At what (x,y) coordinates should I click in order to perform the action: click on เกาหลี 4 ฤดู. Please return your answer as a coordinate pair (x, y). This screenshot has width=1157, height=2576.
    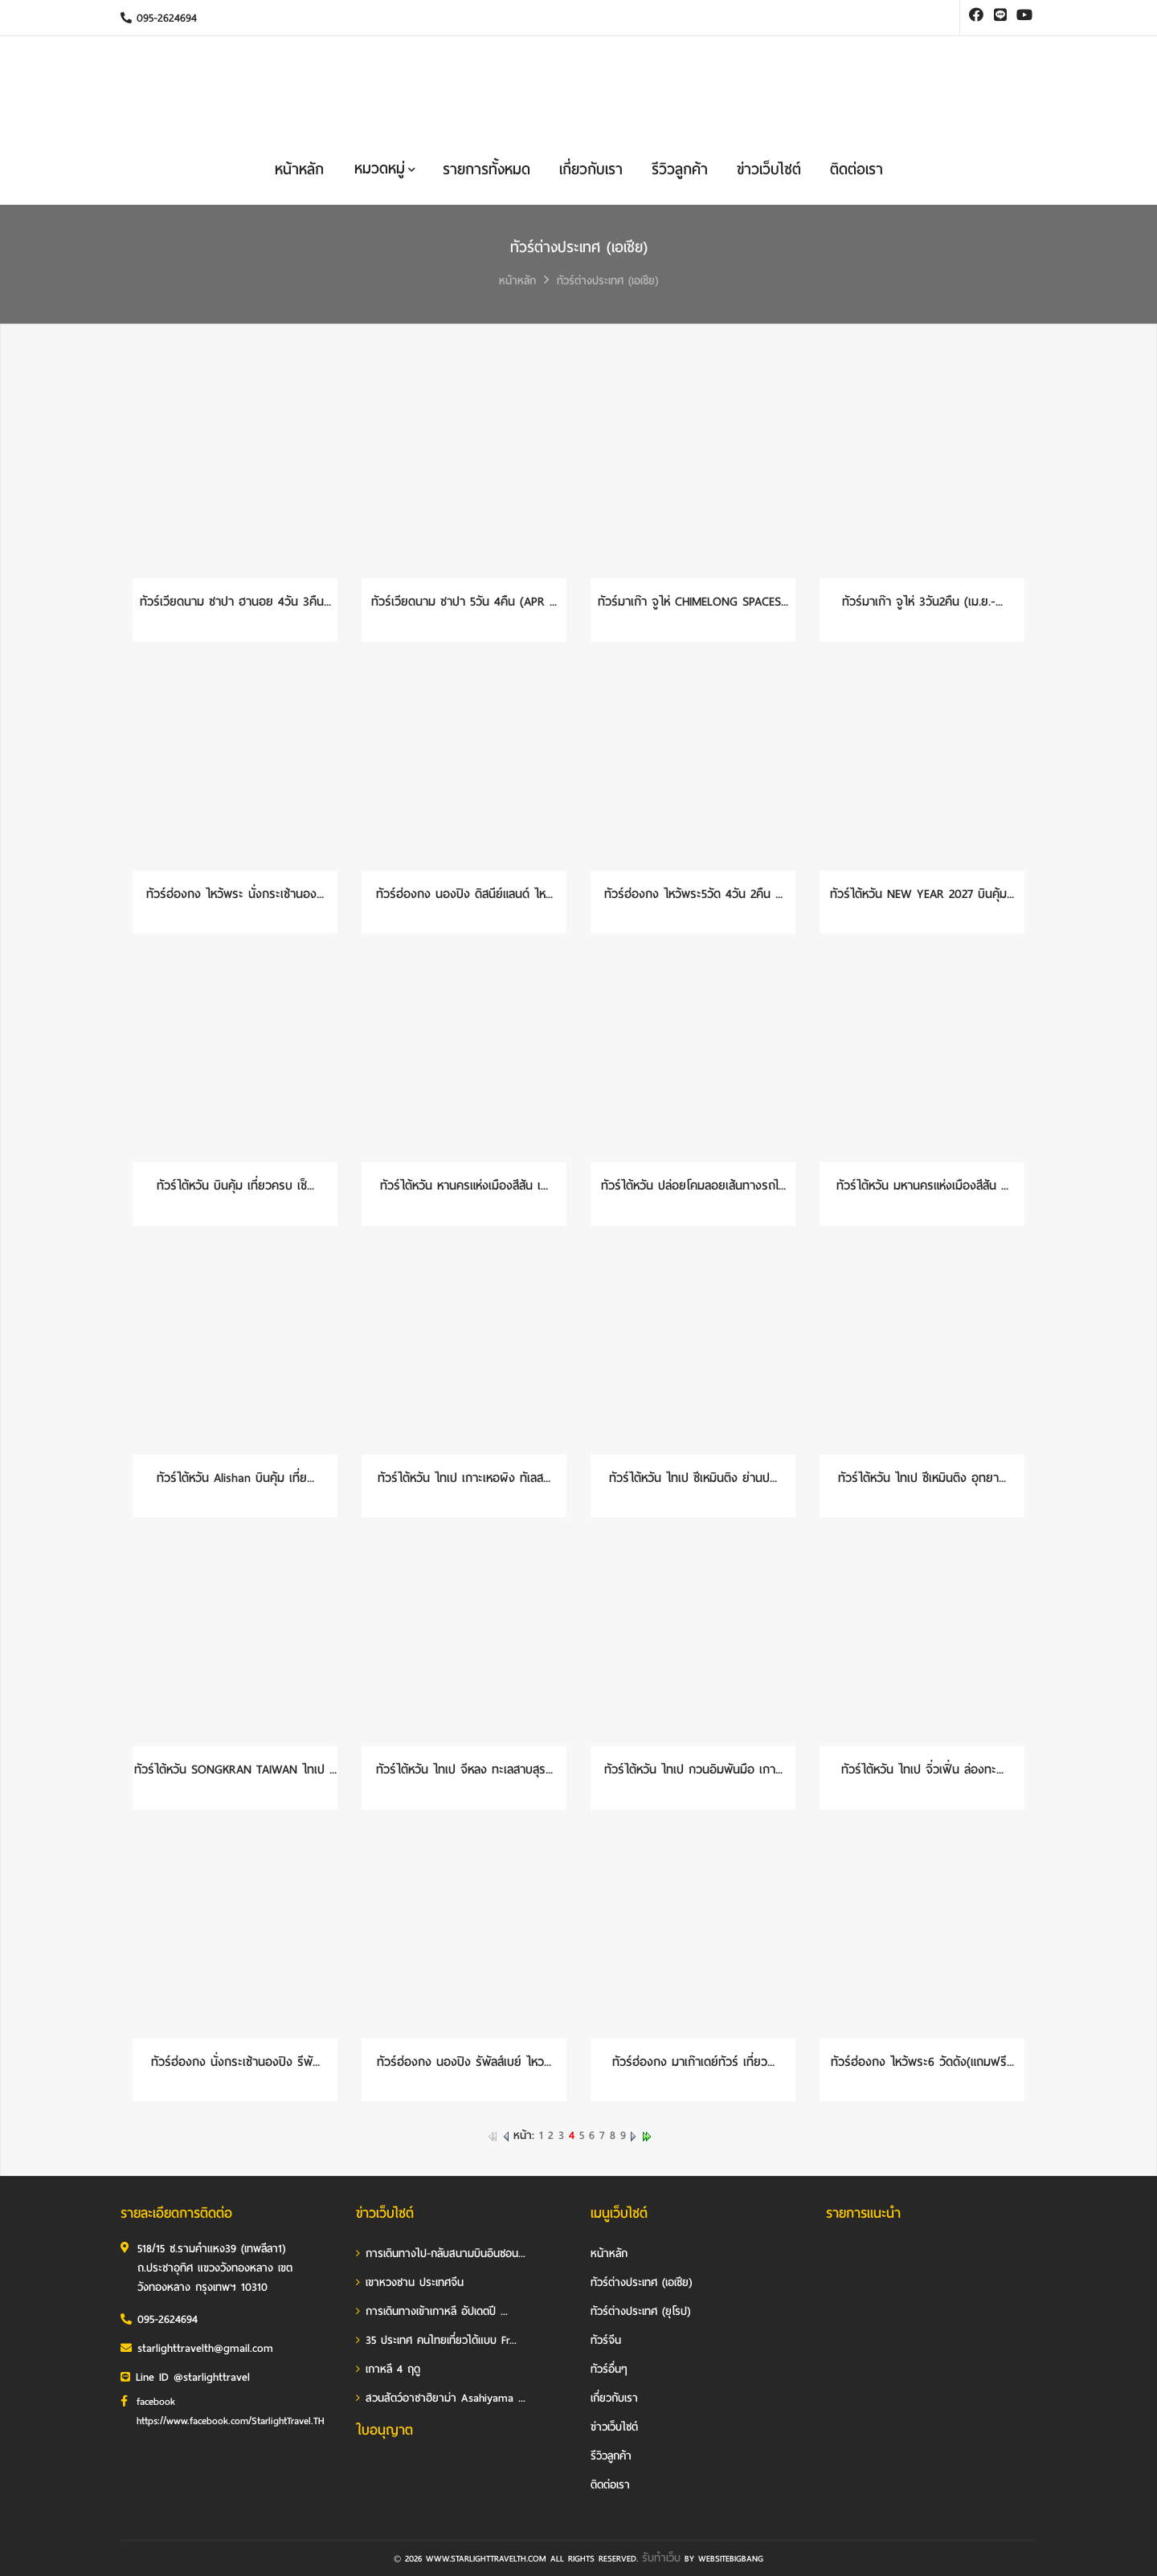
    Looking at the image, I should click on (388, 2369).